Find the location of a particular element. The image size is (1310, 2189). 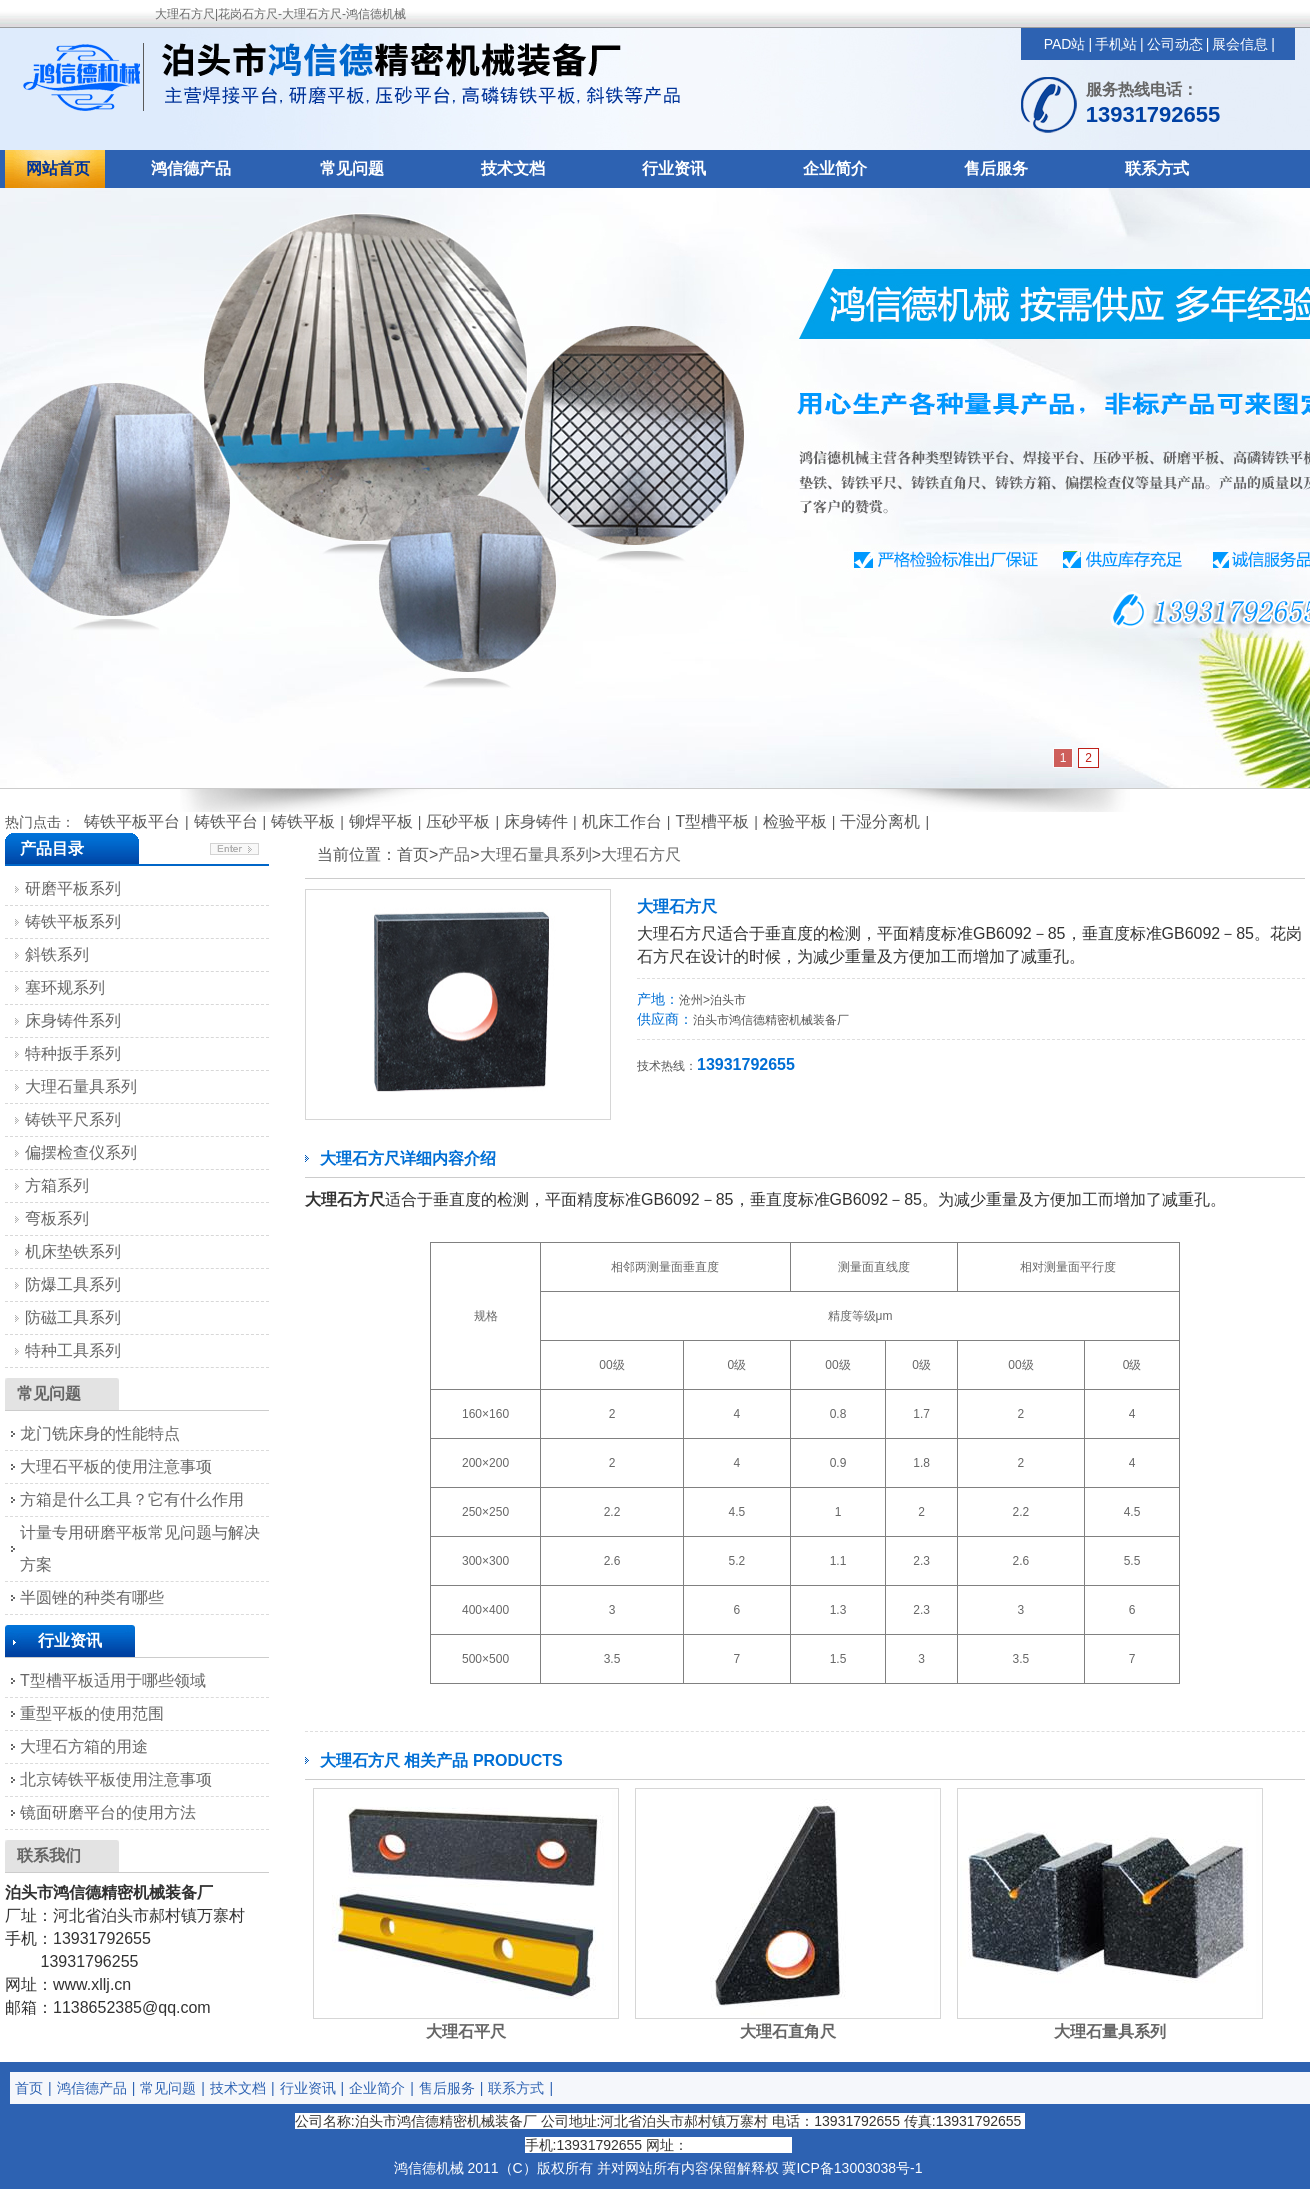

铸铁平板系列 is located at coordinates (73, 921).